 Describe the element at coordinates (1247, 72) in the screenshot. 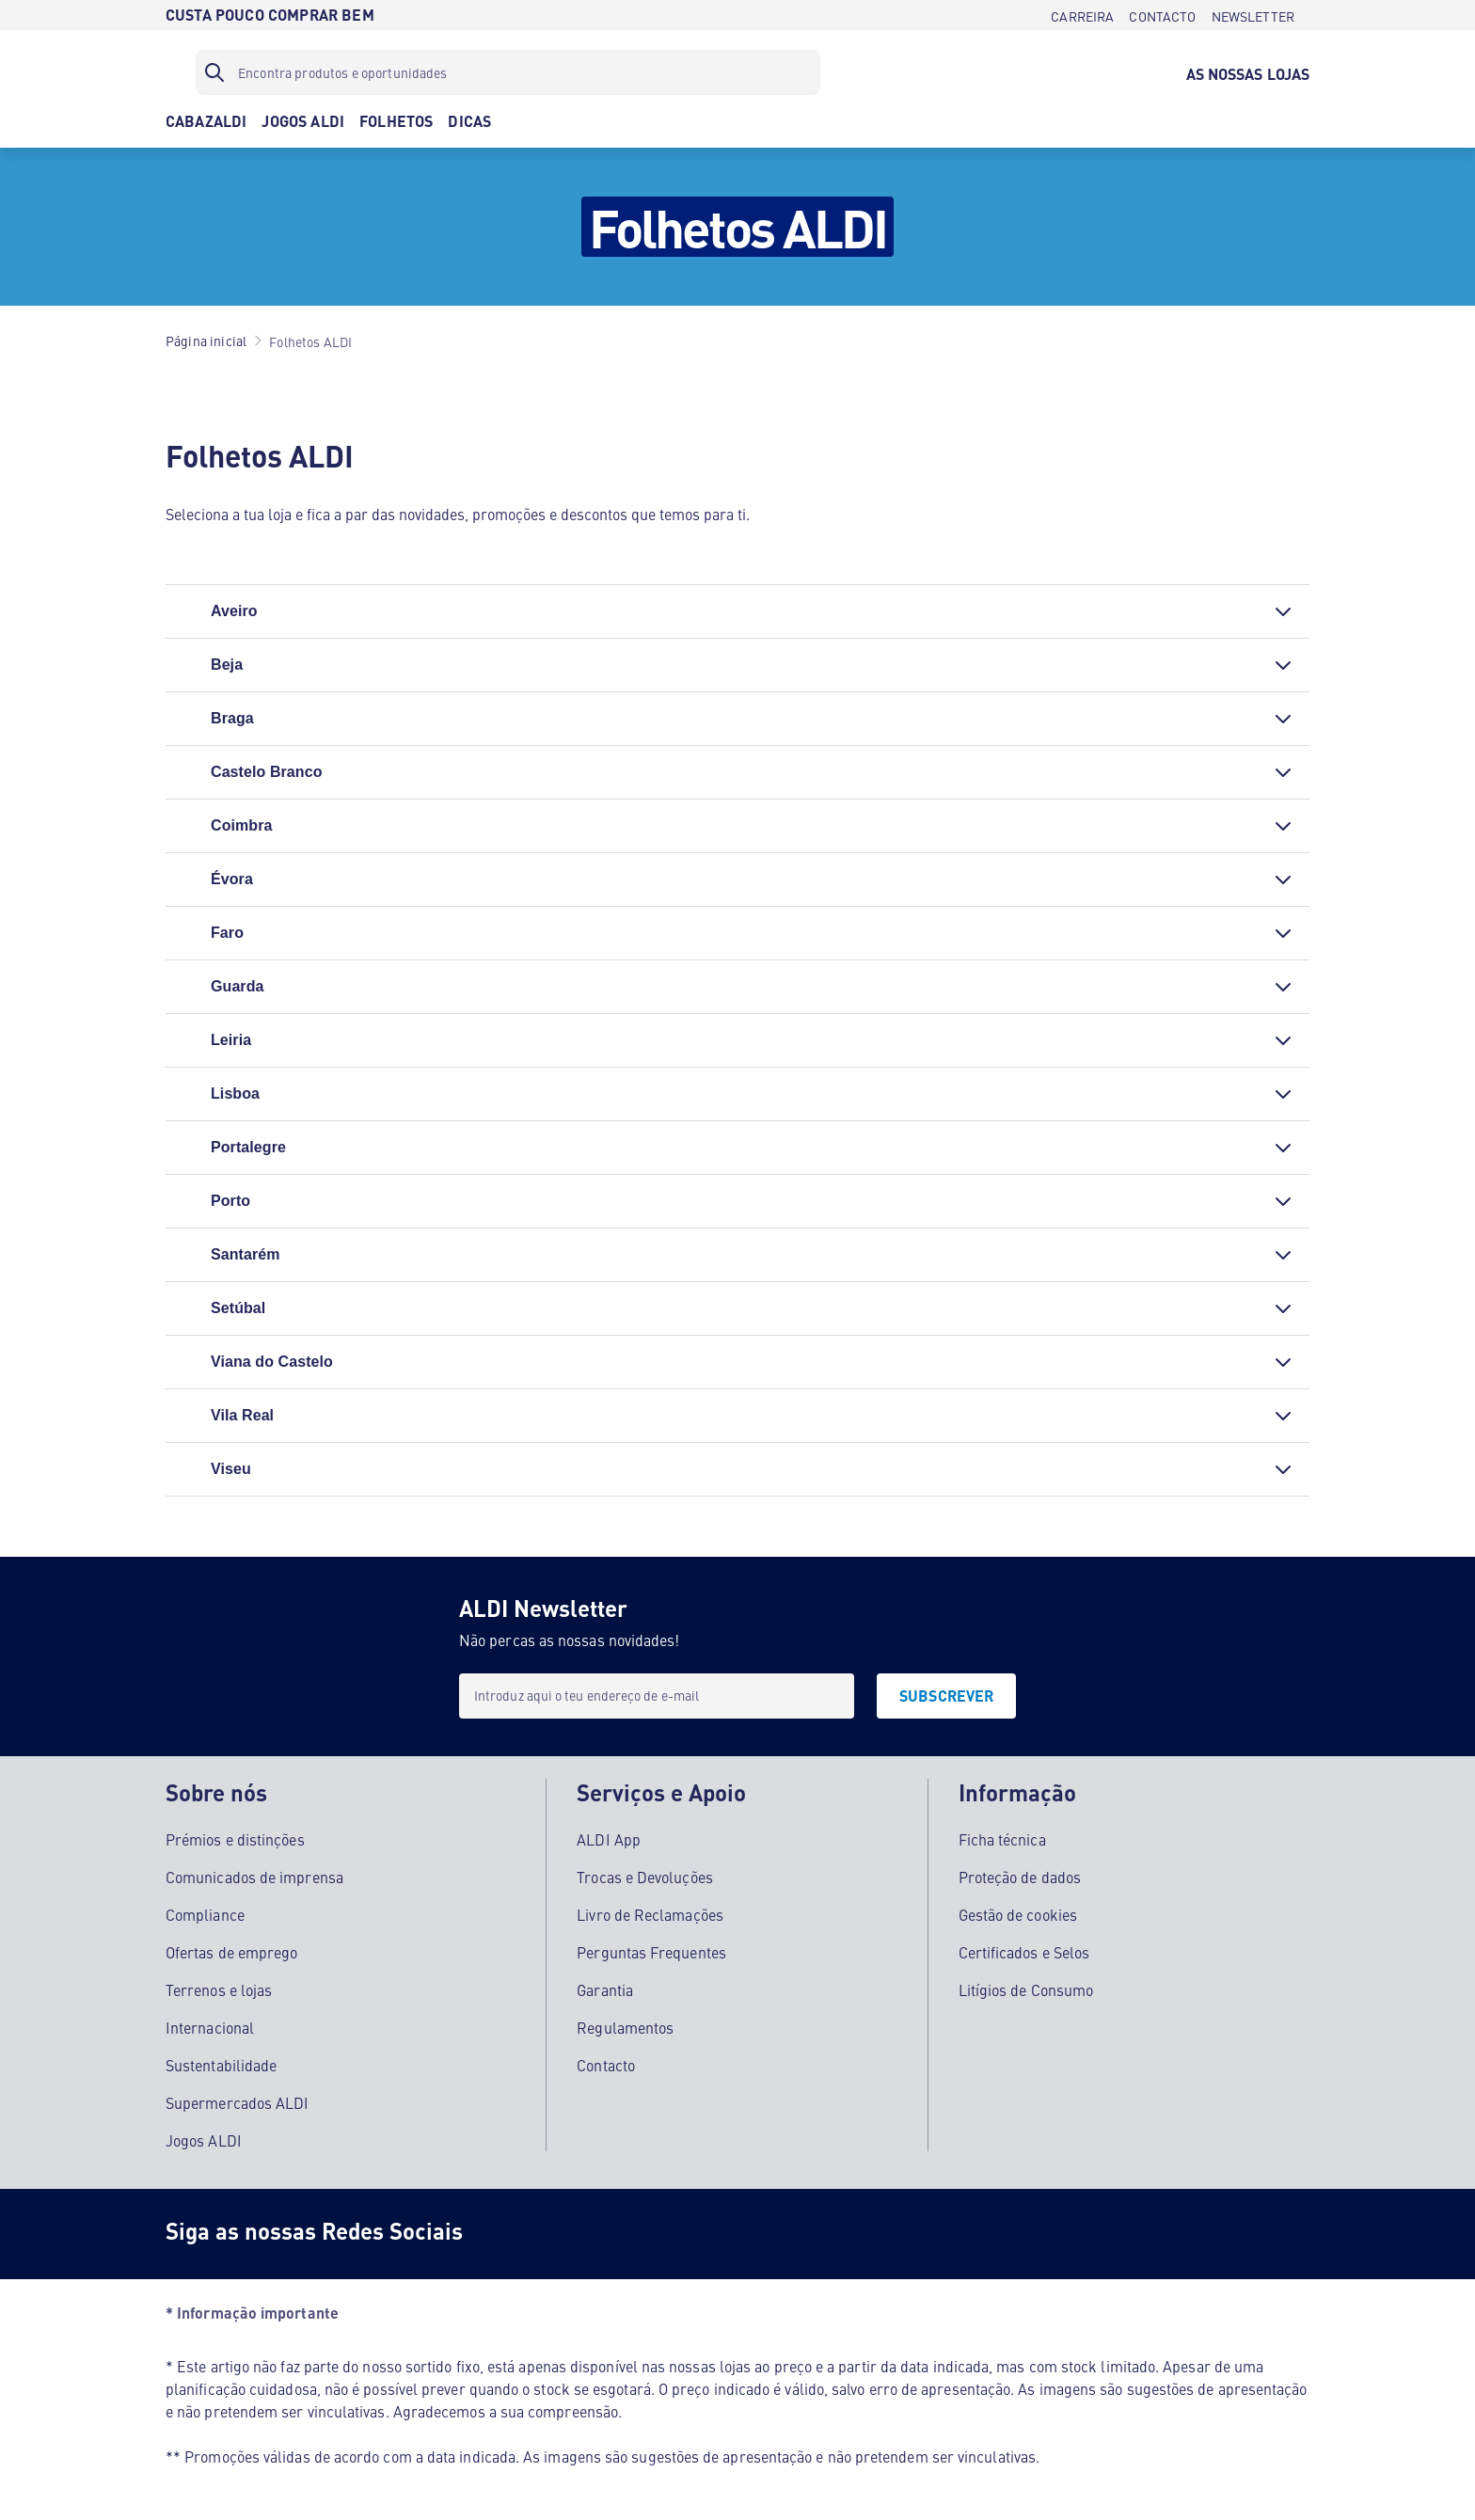

I see `[AS NOSSAS LOJAS]` at that location.